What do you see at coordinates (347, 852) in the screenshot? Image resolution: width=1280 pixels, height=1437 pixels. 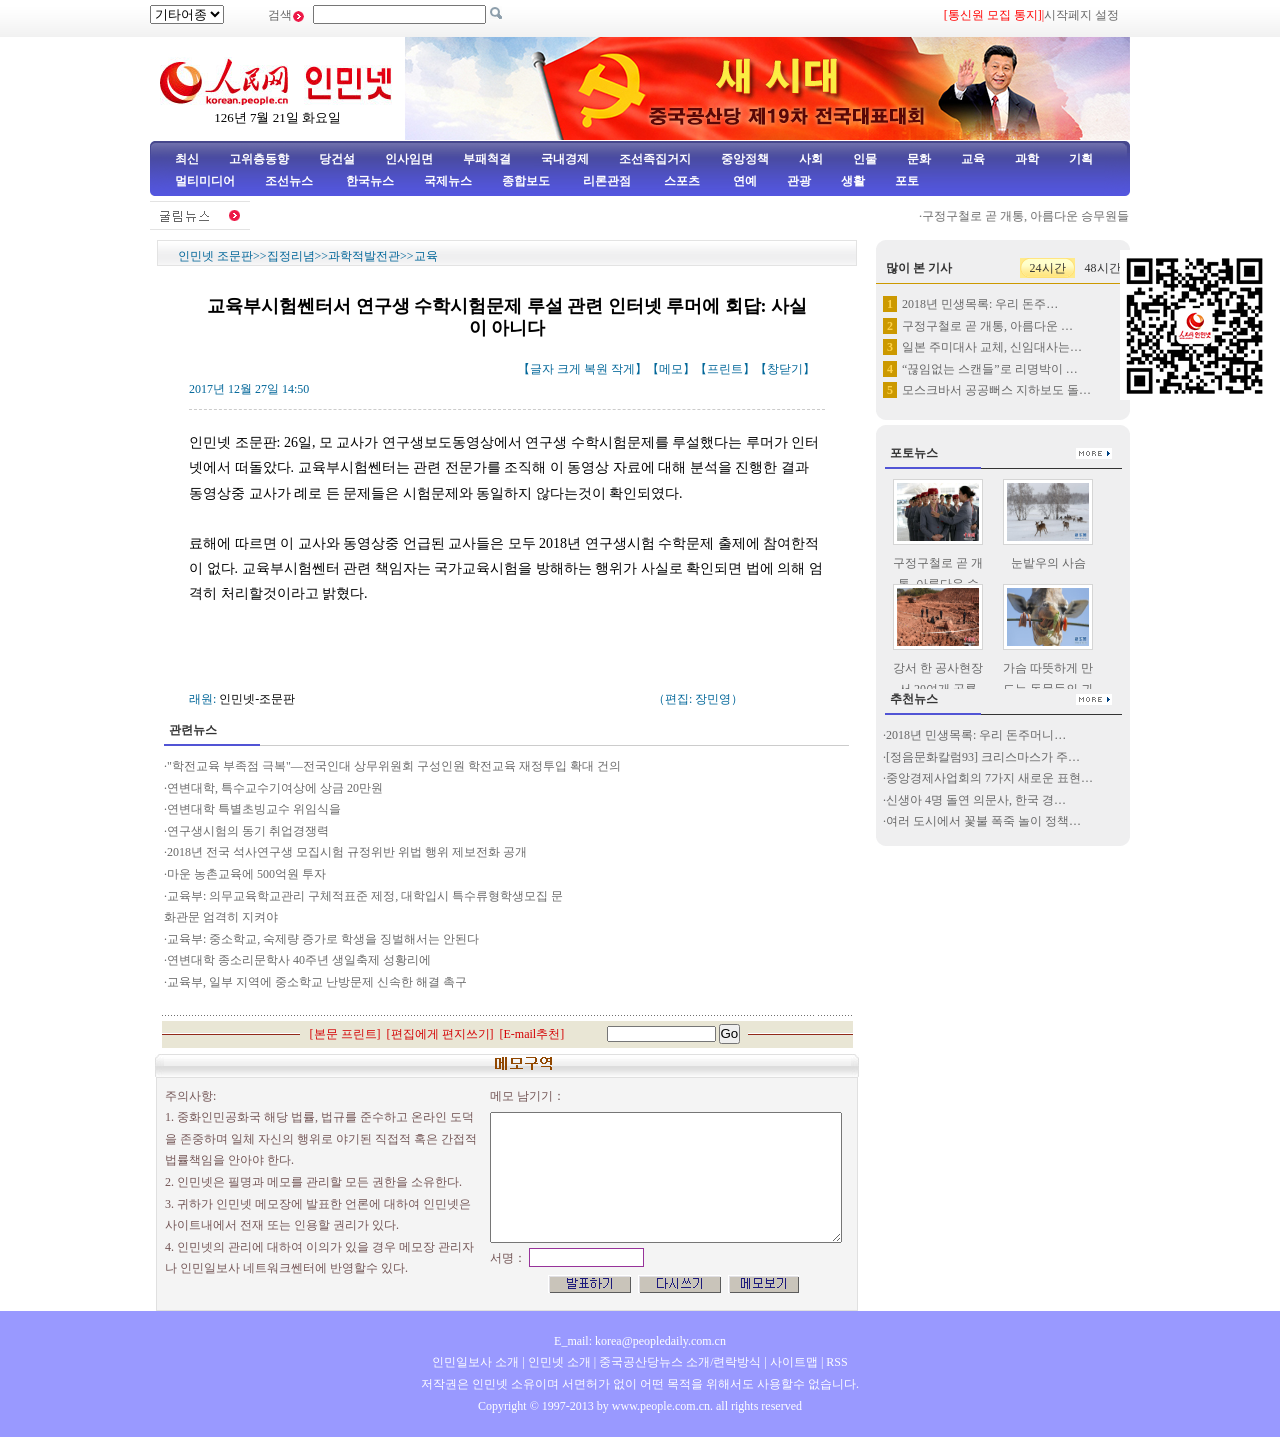 I see `2018년 전국 석사연구생 모집시험 규정위반 위법 행위 제보전화 공개` at bounding box center [347, 852].